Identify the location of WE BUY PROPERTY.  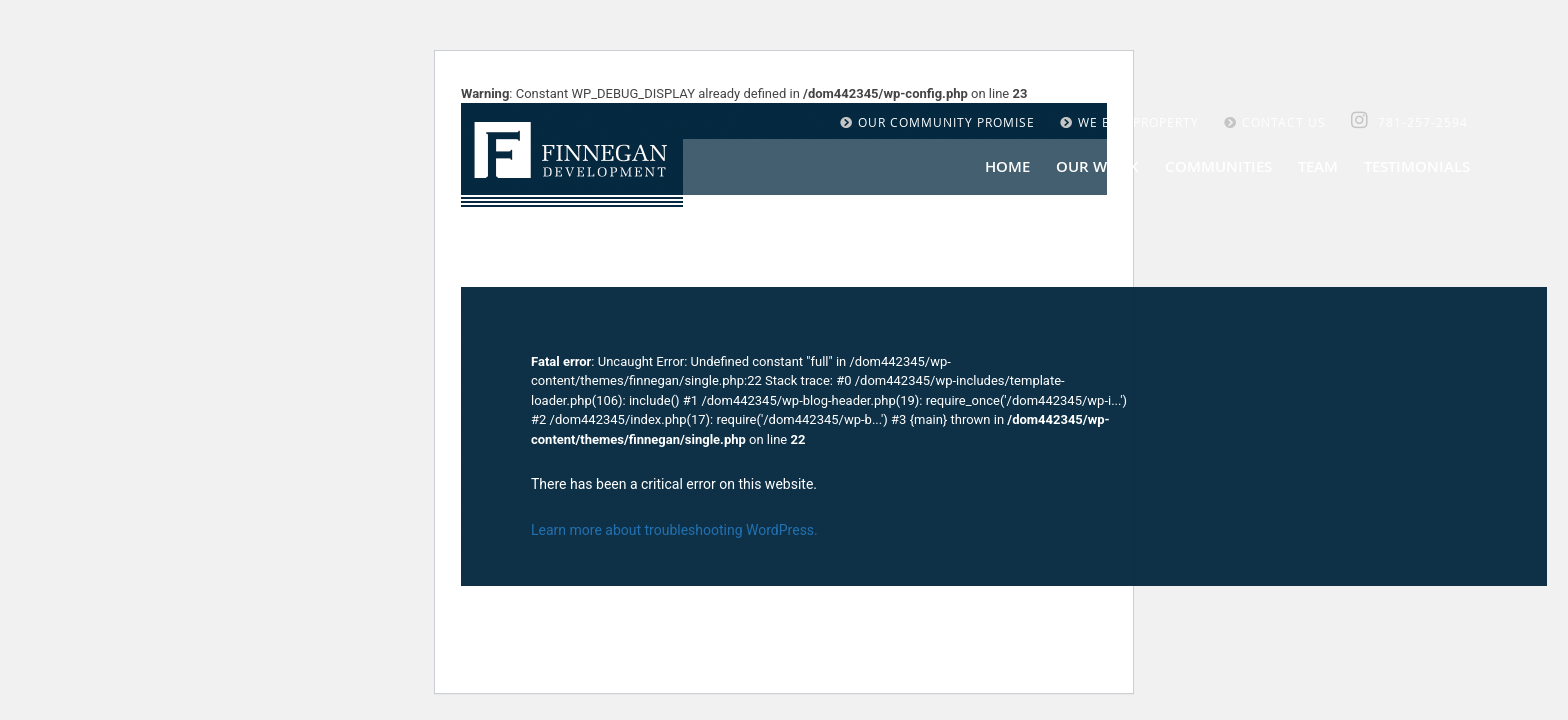
(1129, 122).